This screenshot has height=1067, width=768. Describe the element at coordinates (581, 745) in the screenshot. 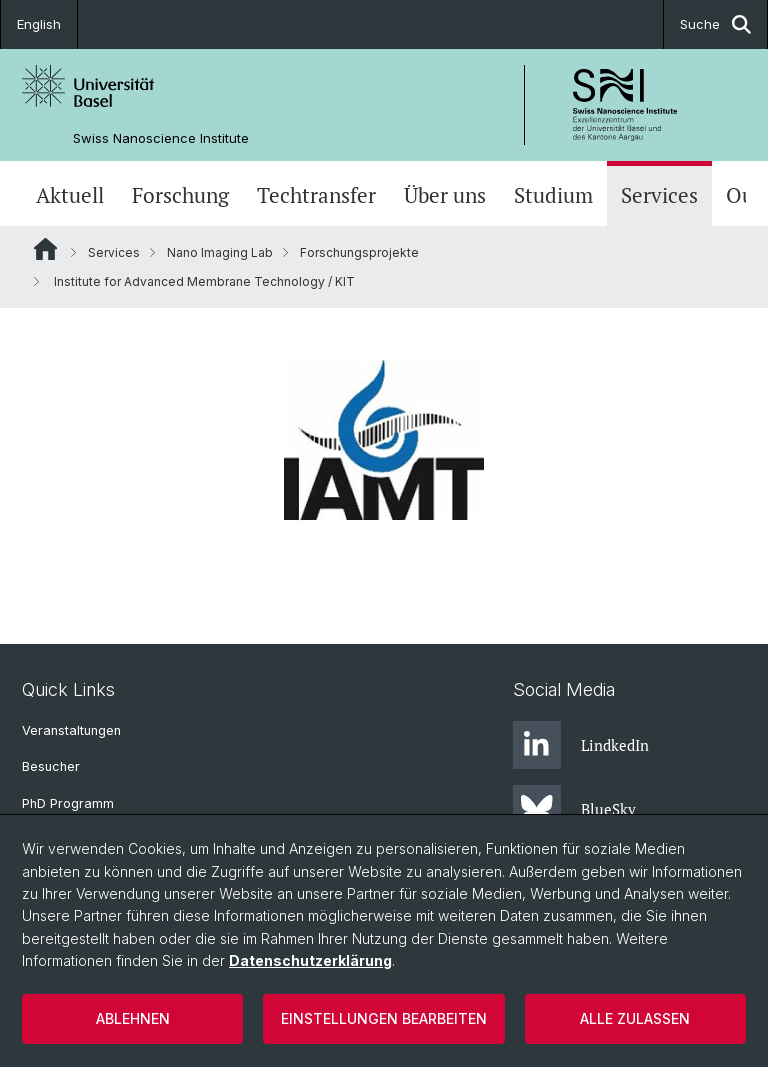

I see `LindkedIn` at that location.